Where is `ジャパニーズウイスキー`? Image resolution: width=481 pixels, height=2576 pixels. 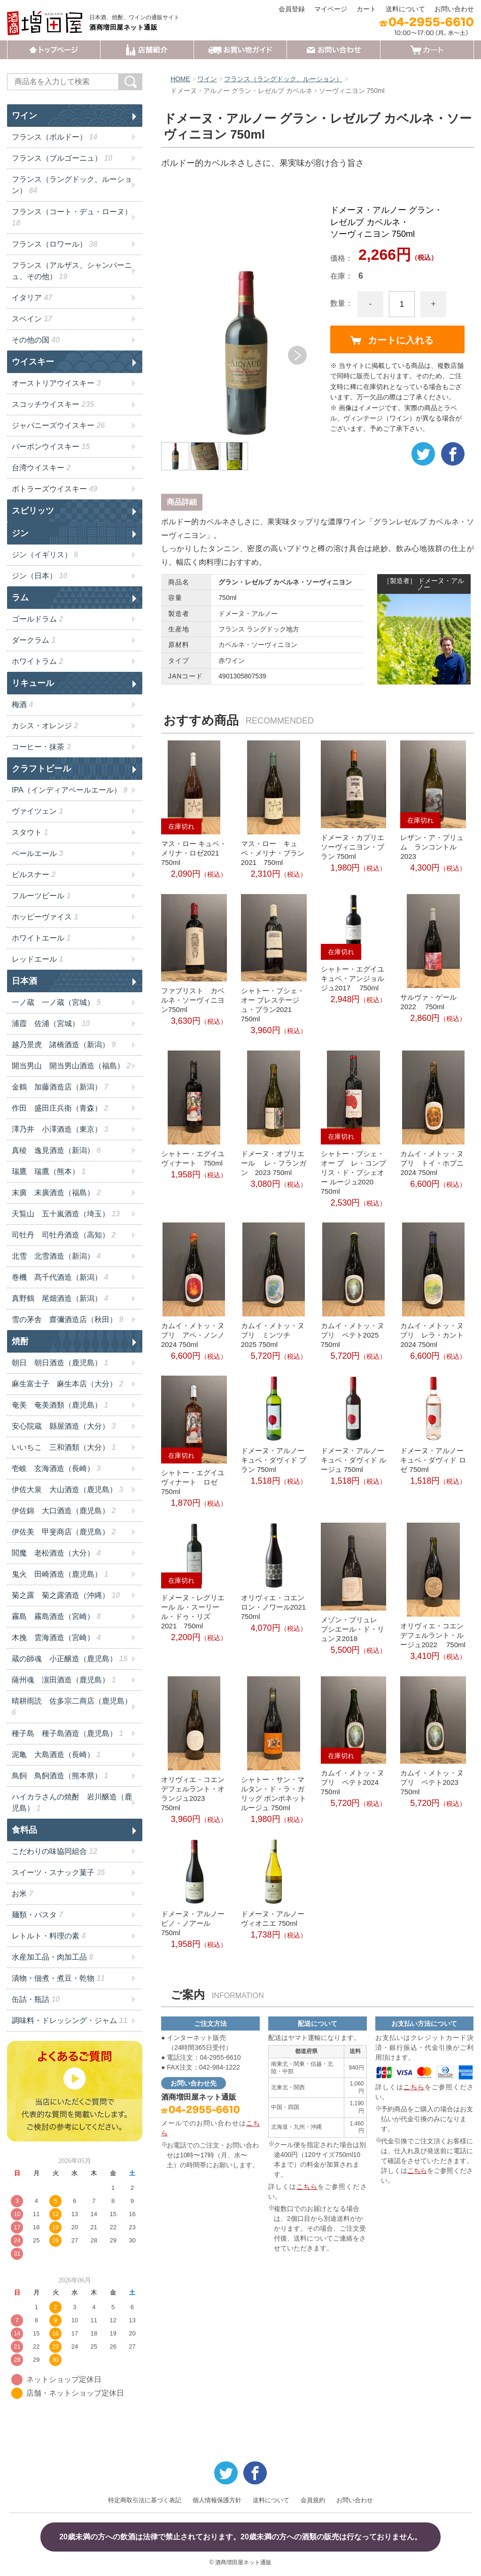 ジャパニーズウイスキー is located at coordinates (58, 425).